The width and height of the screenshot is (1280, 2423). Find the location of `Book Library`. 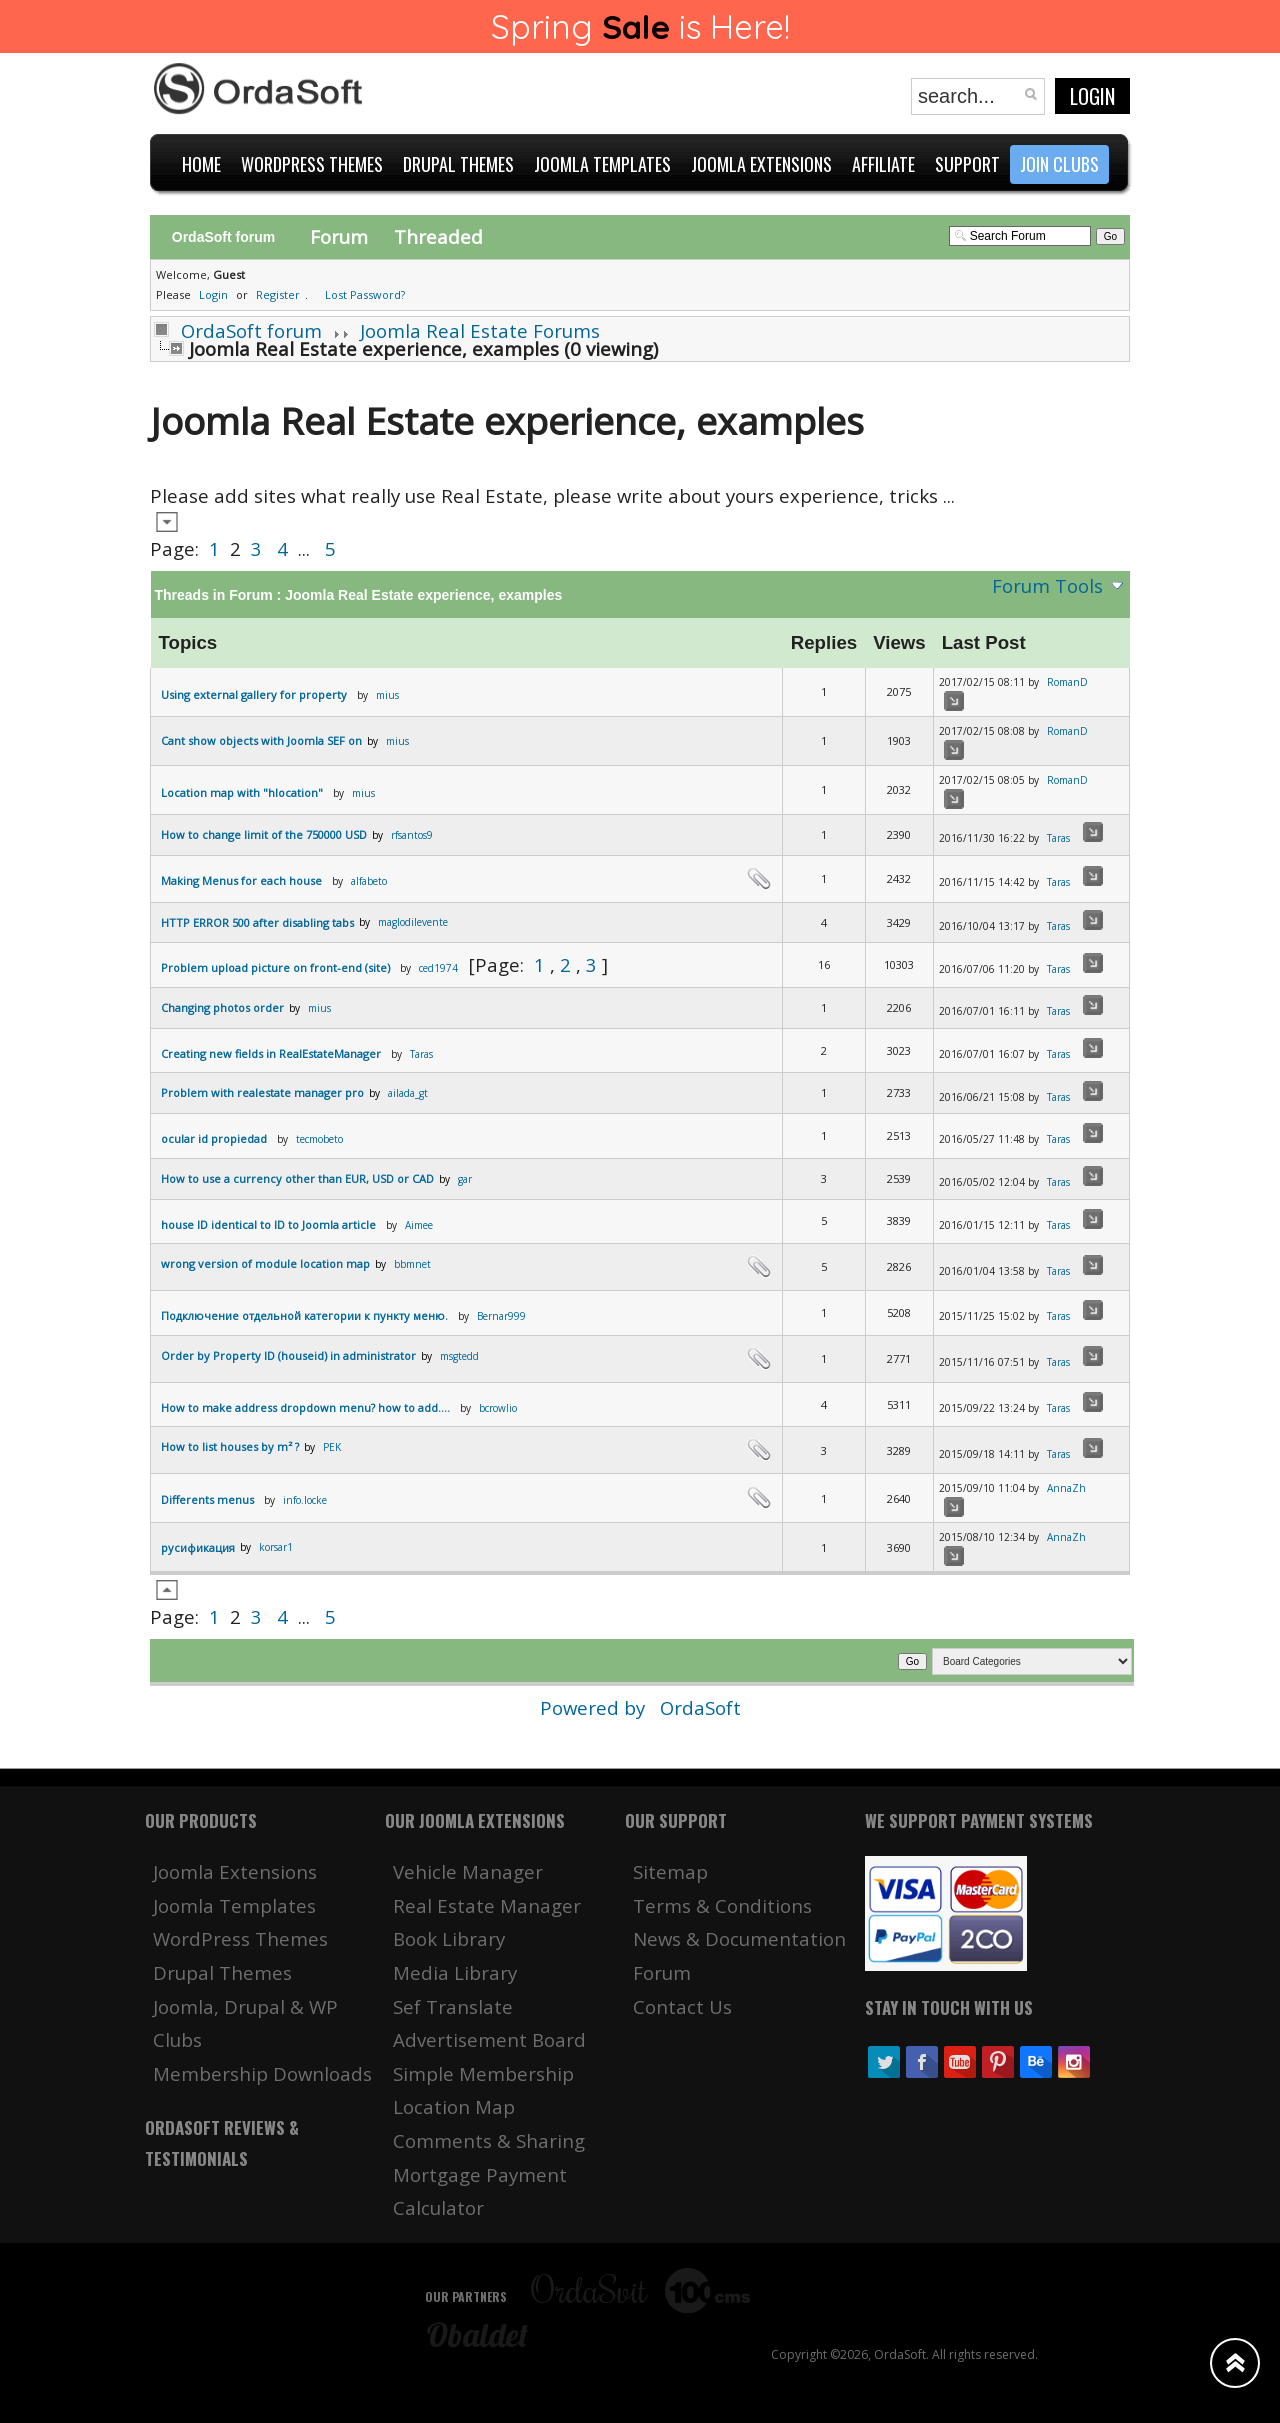

Book Library is located at coordinates (449, 1938).